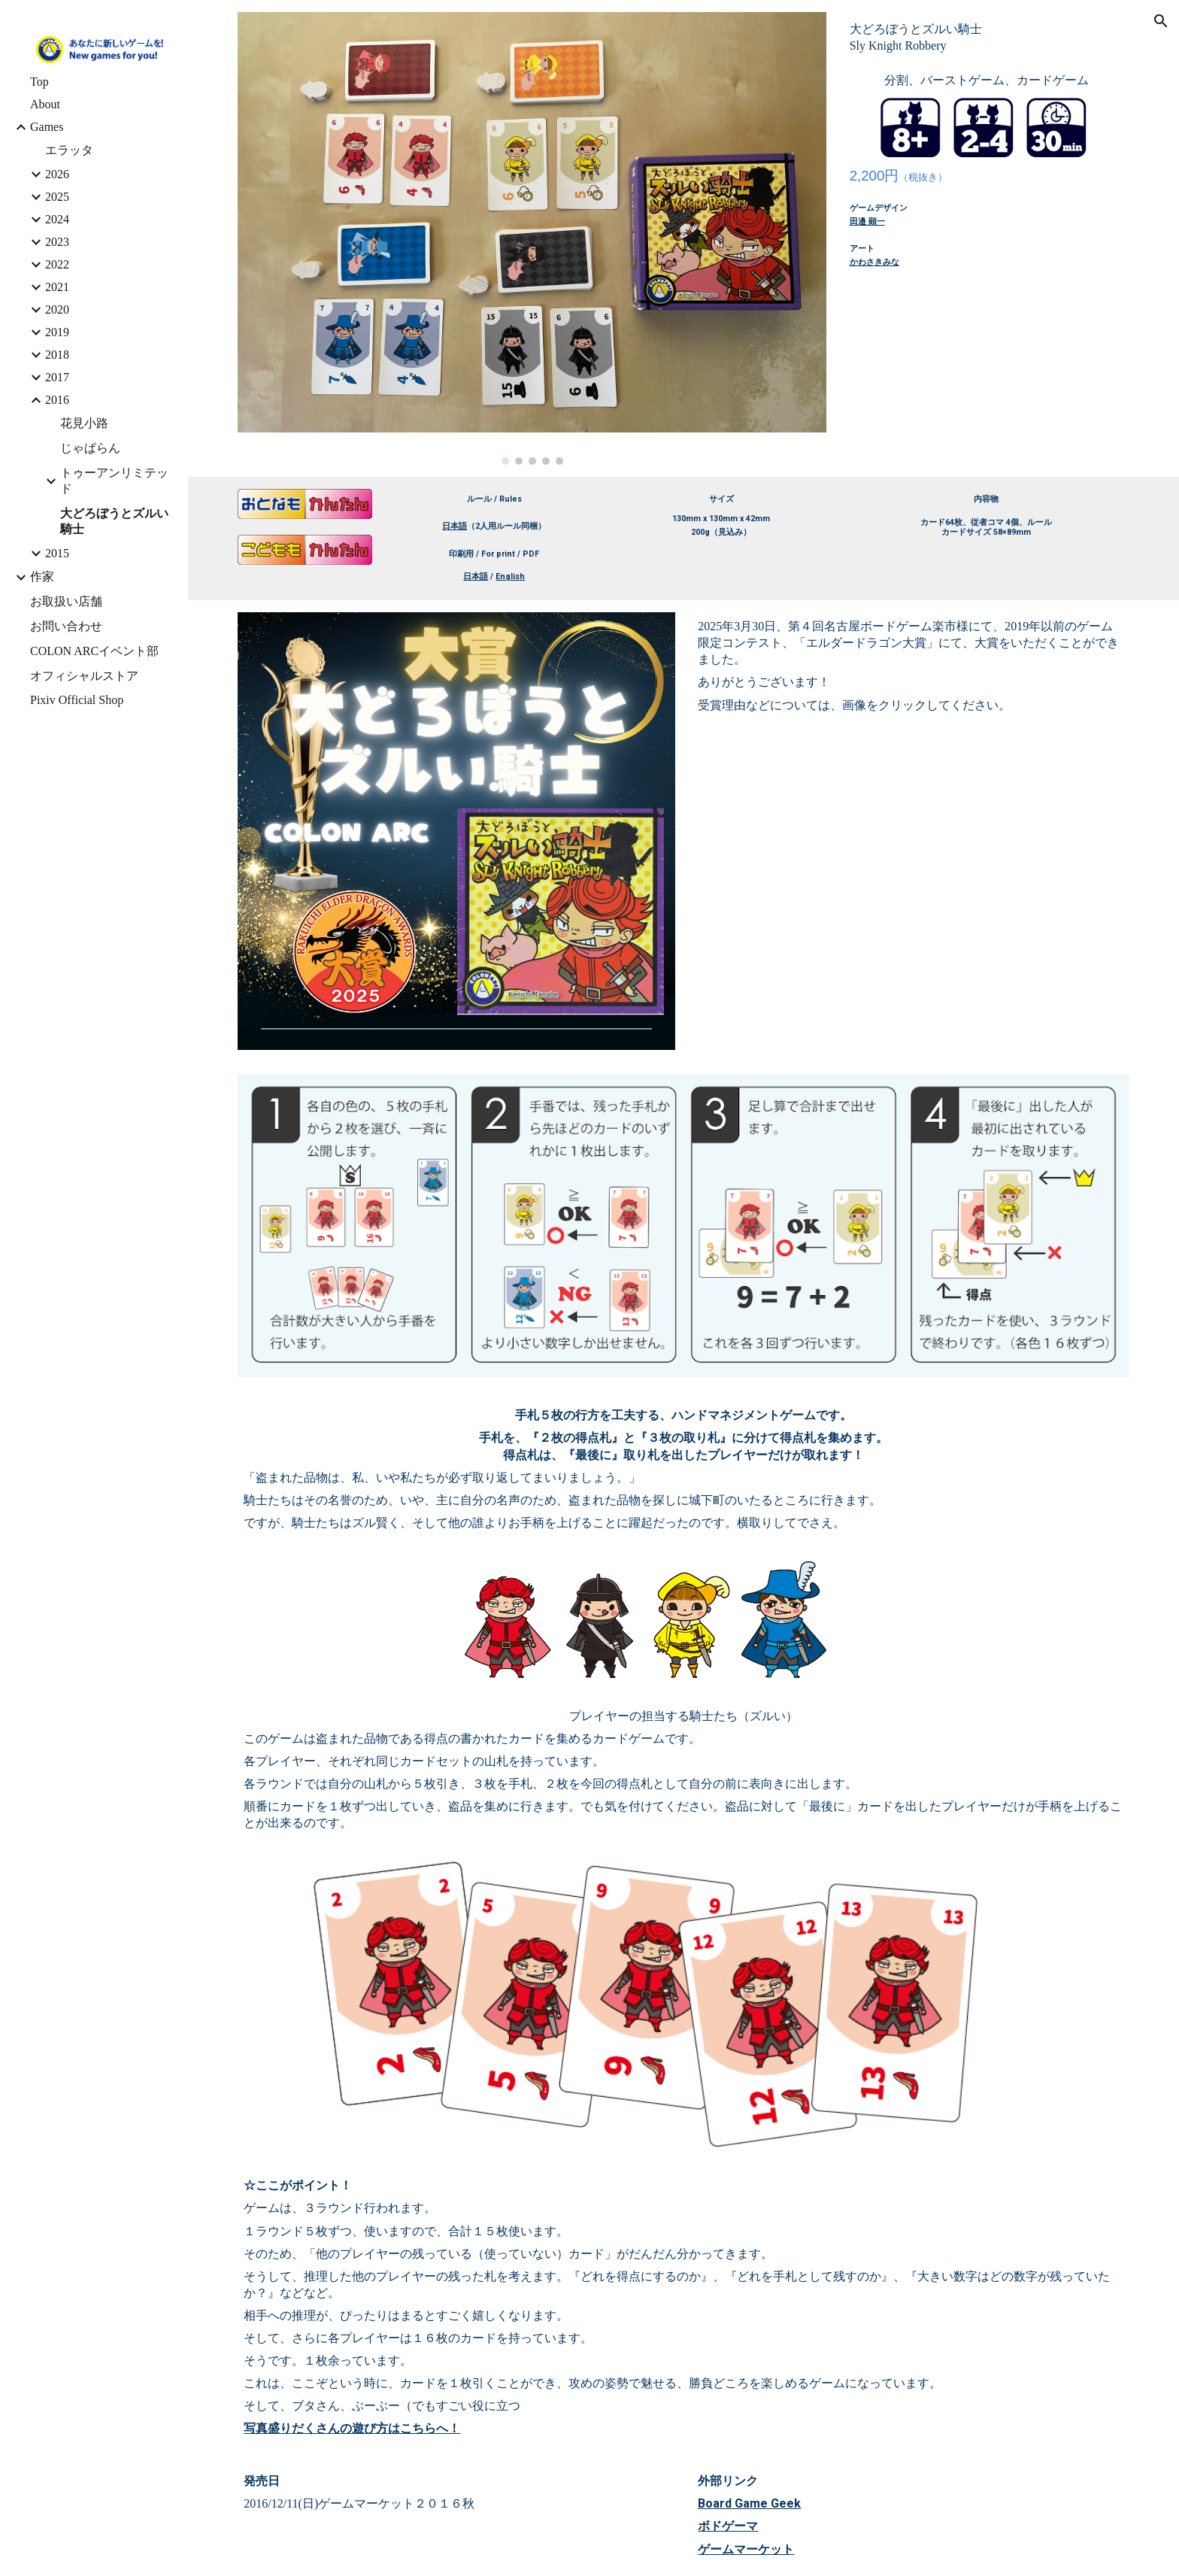  I want to click on 2024 [link], so click(57, 219).